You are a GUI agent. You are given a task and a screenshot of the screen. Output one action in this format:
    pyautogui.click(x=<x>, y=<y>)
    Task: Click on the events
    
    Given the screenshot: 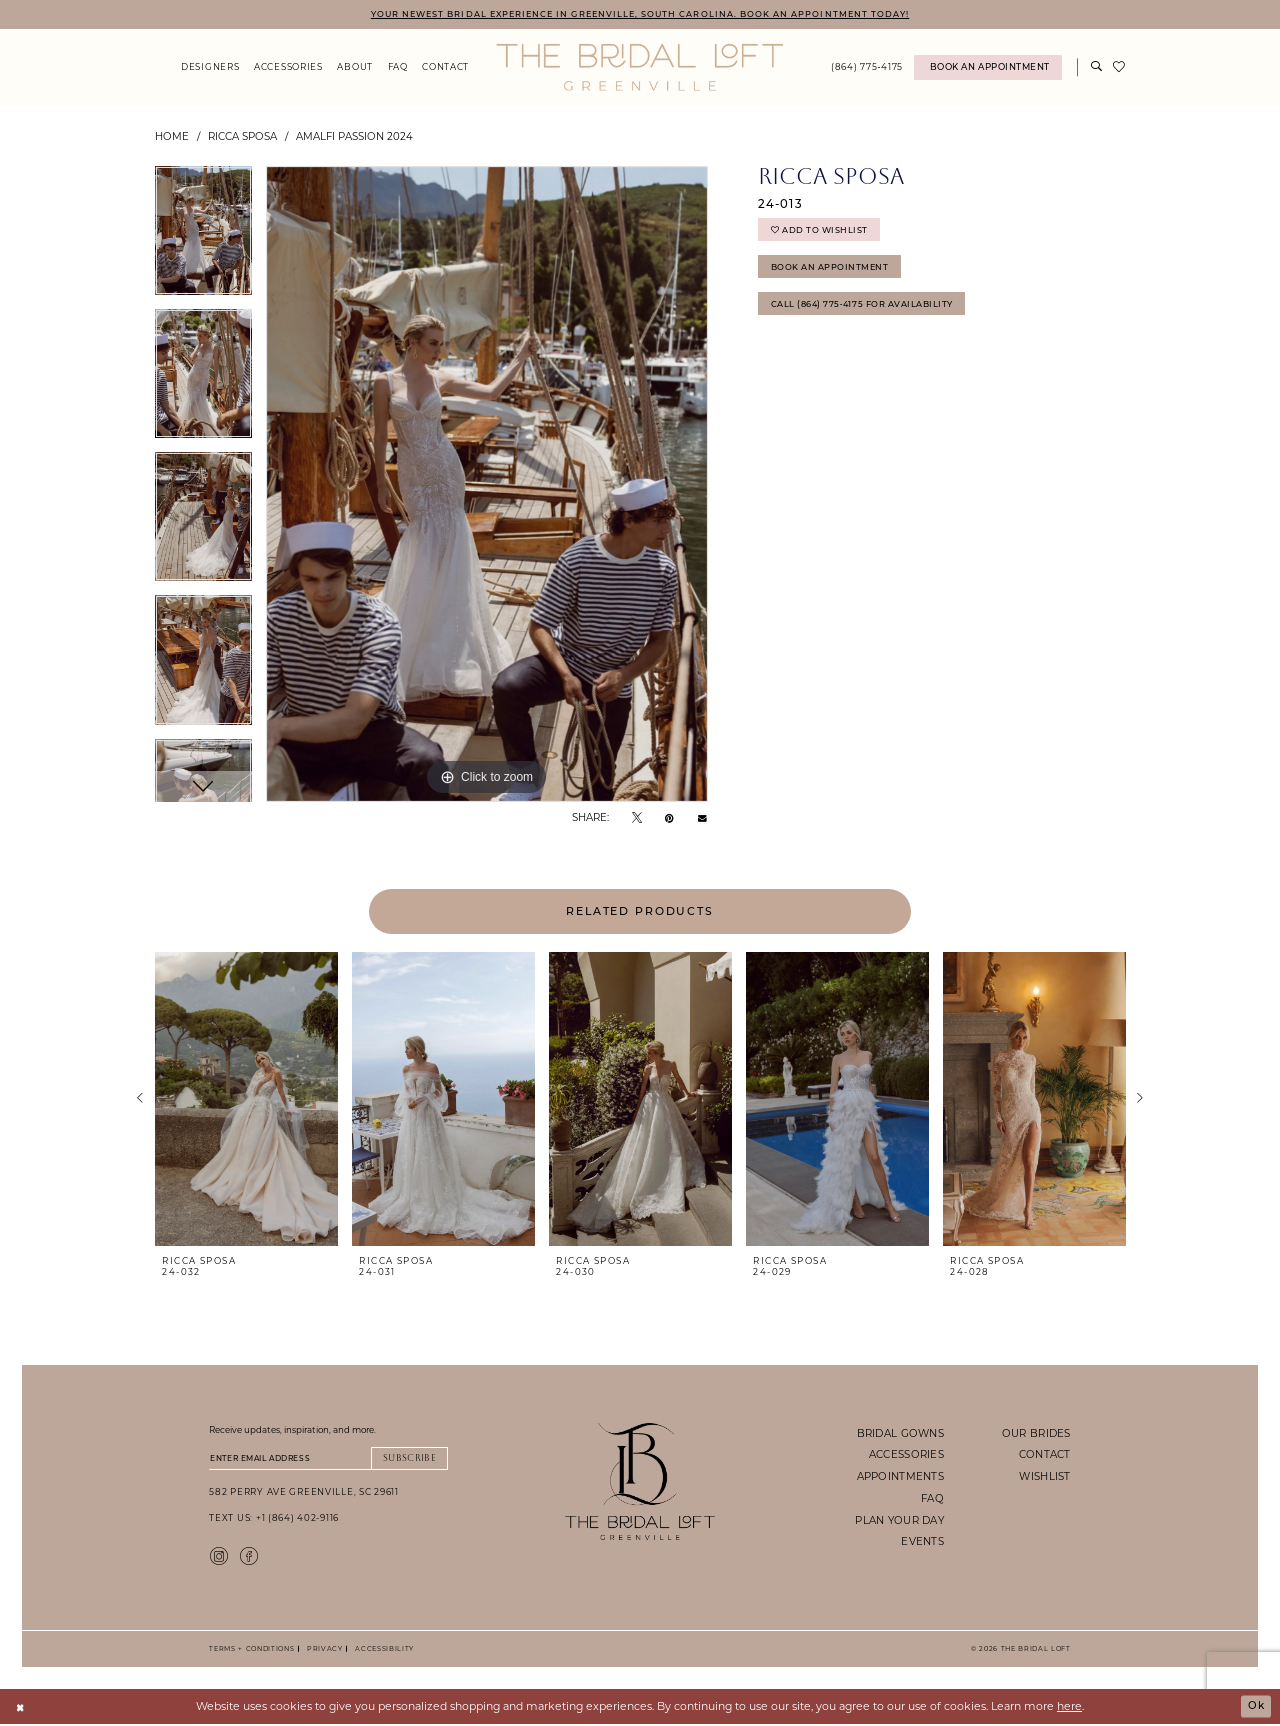 What is the action you would take?
    pyautogui.click(x=922, y=1542)
    